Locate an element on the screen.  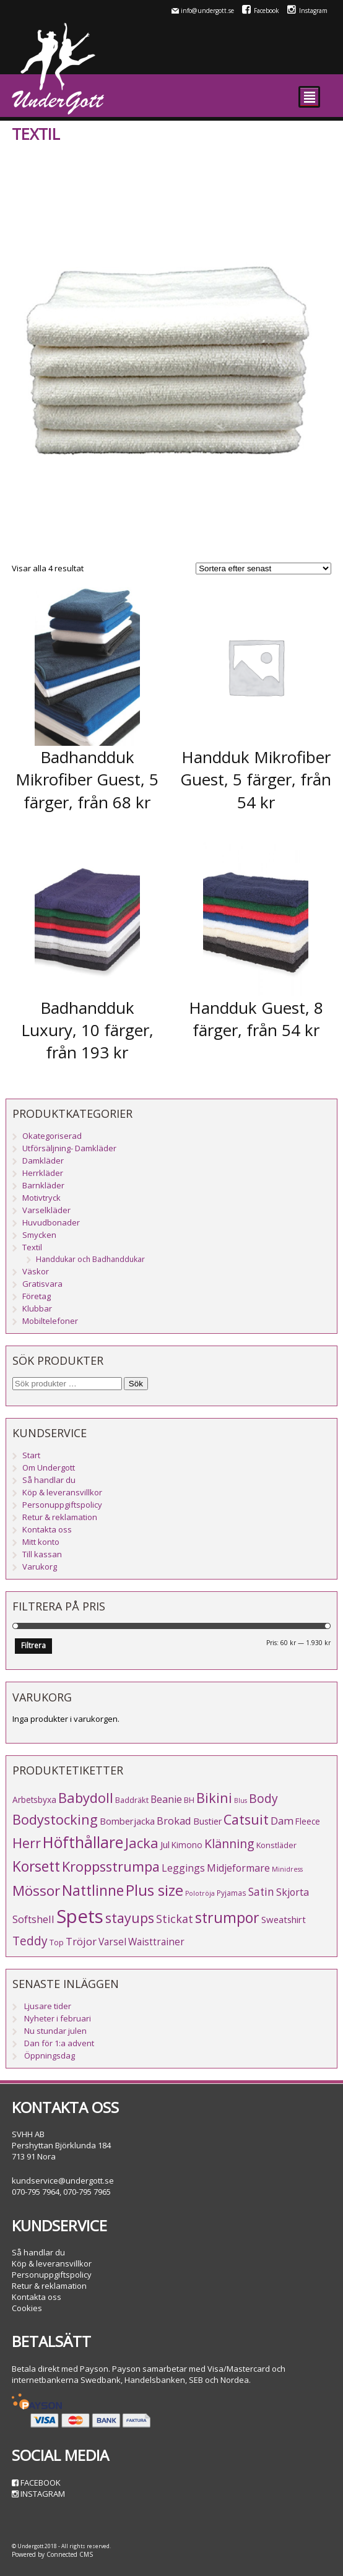
Body [Body (20 produkter)] is located at coordinates (263, 1798).